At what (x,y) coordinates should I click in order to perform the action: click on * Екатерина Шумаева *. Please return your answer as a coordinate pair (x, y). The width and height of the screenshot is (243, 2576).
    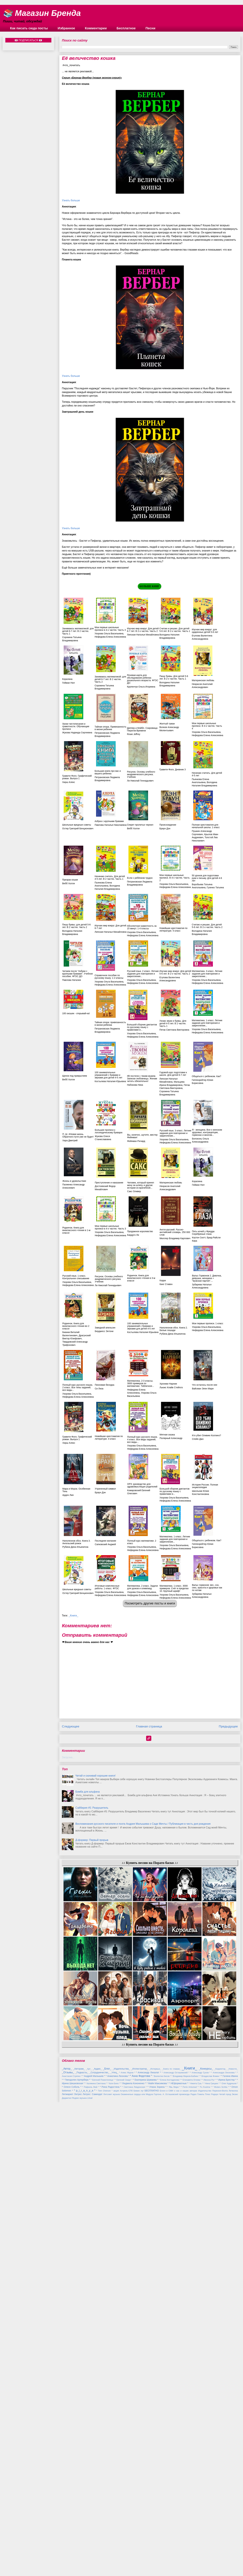
    Looking at the image, I should click on (145, 2548).